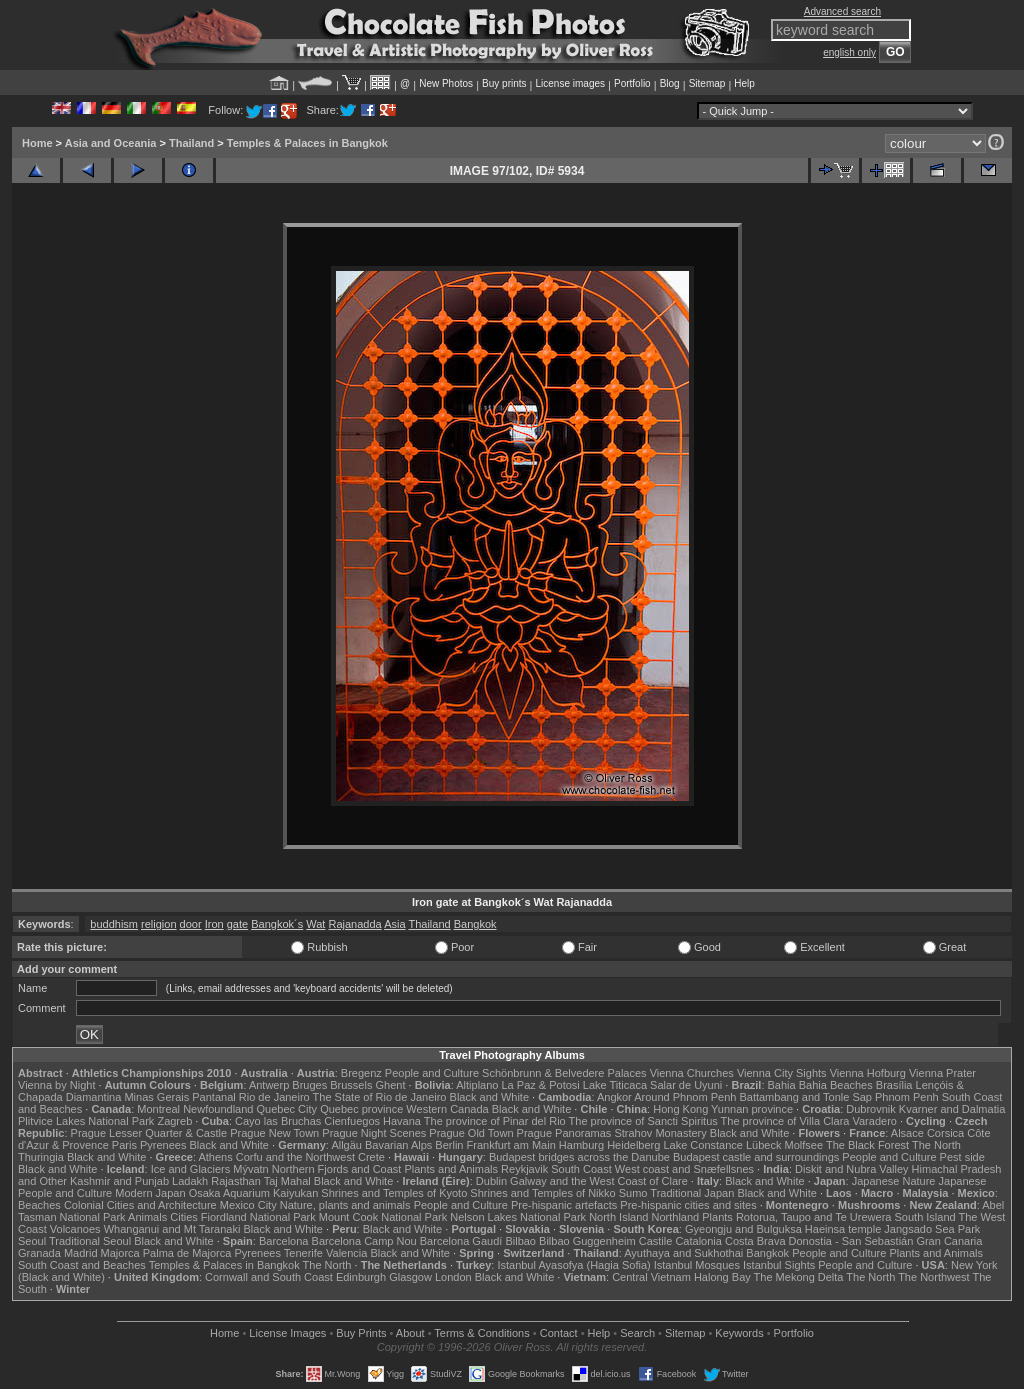  What do you see at coordinates (683, 1253) in the screenshot?
I see `Ayuthaya and Sukhothai` at bounding box center [683, 1253].